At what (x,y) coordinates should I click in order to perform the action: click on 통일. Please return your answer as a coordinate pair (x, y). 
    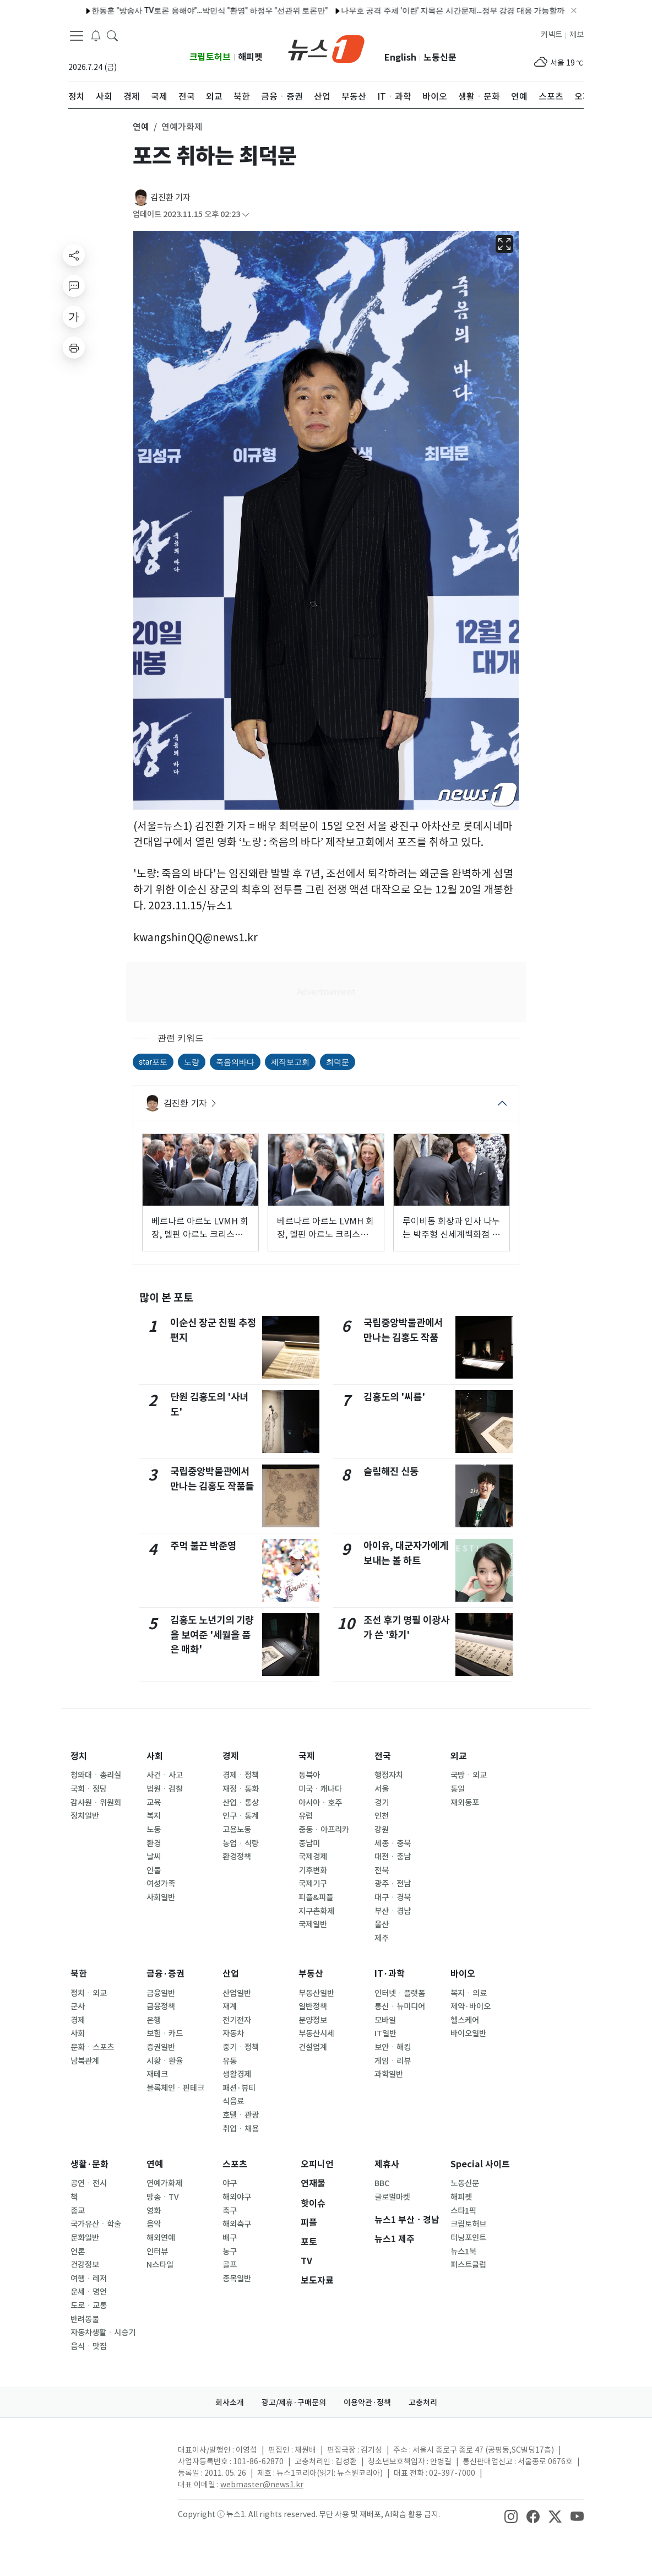
    Looking at the image, I should click on (457, 1789).